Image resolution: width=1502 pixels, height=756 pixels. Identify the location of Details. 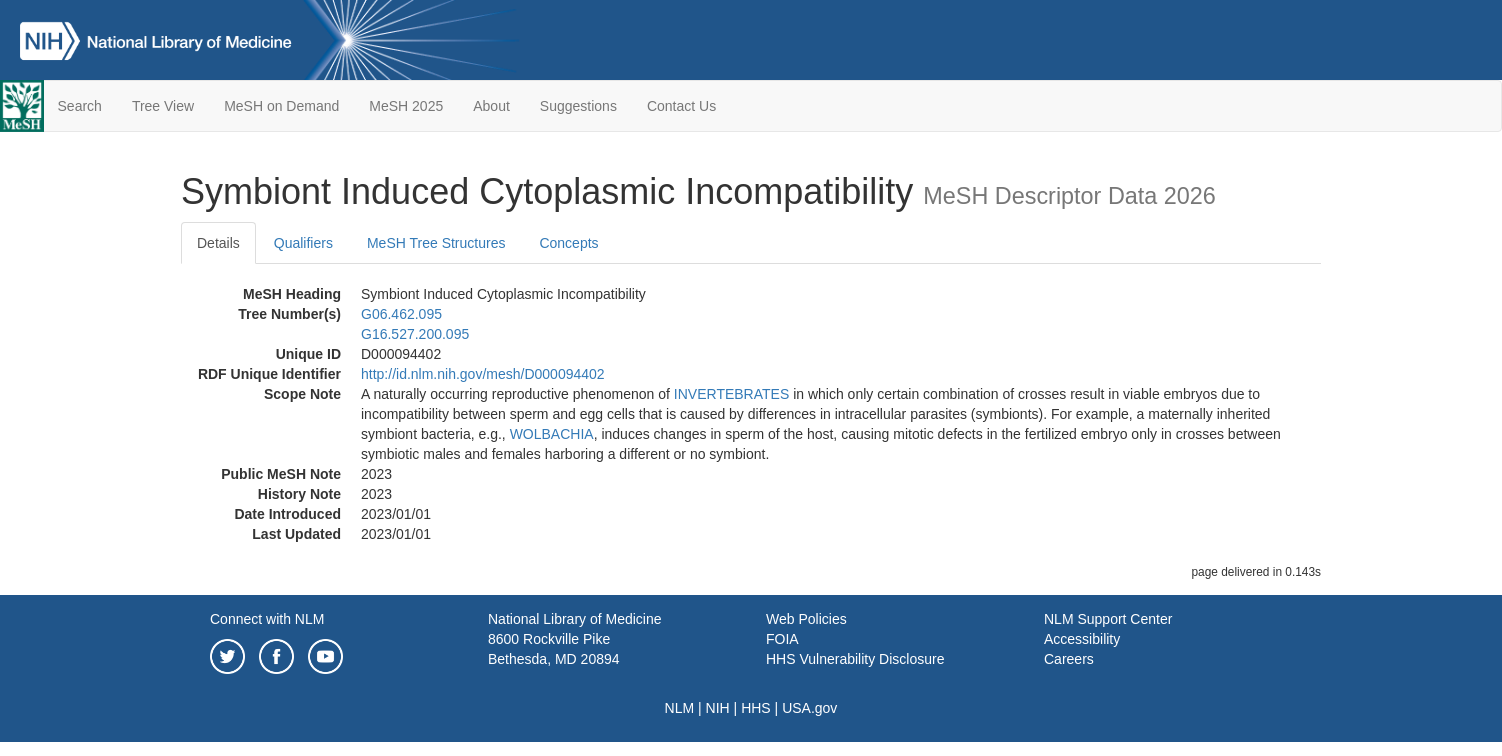
(218, 243).